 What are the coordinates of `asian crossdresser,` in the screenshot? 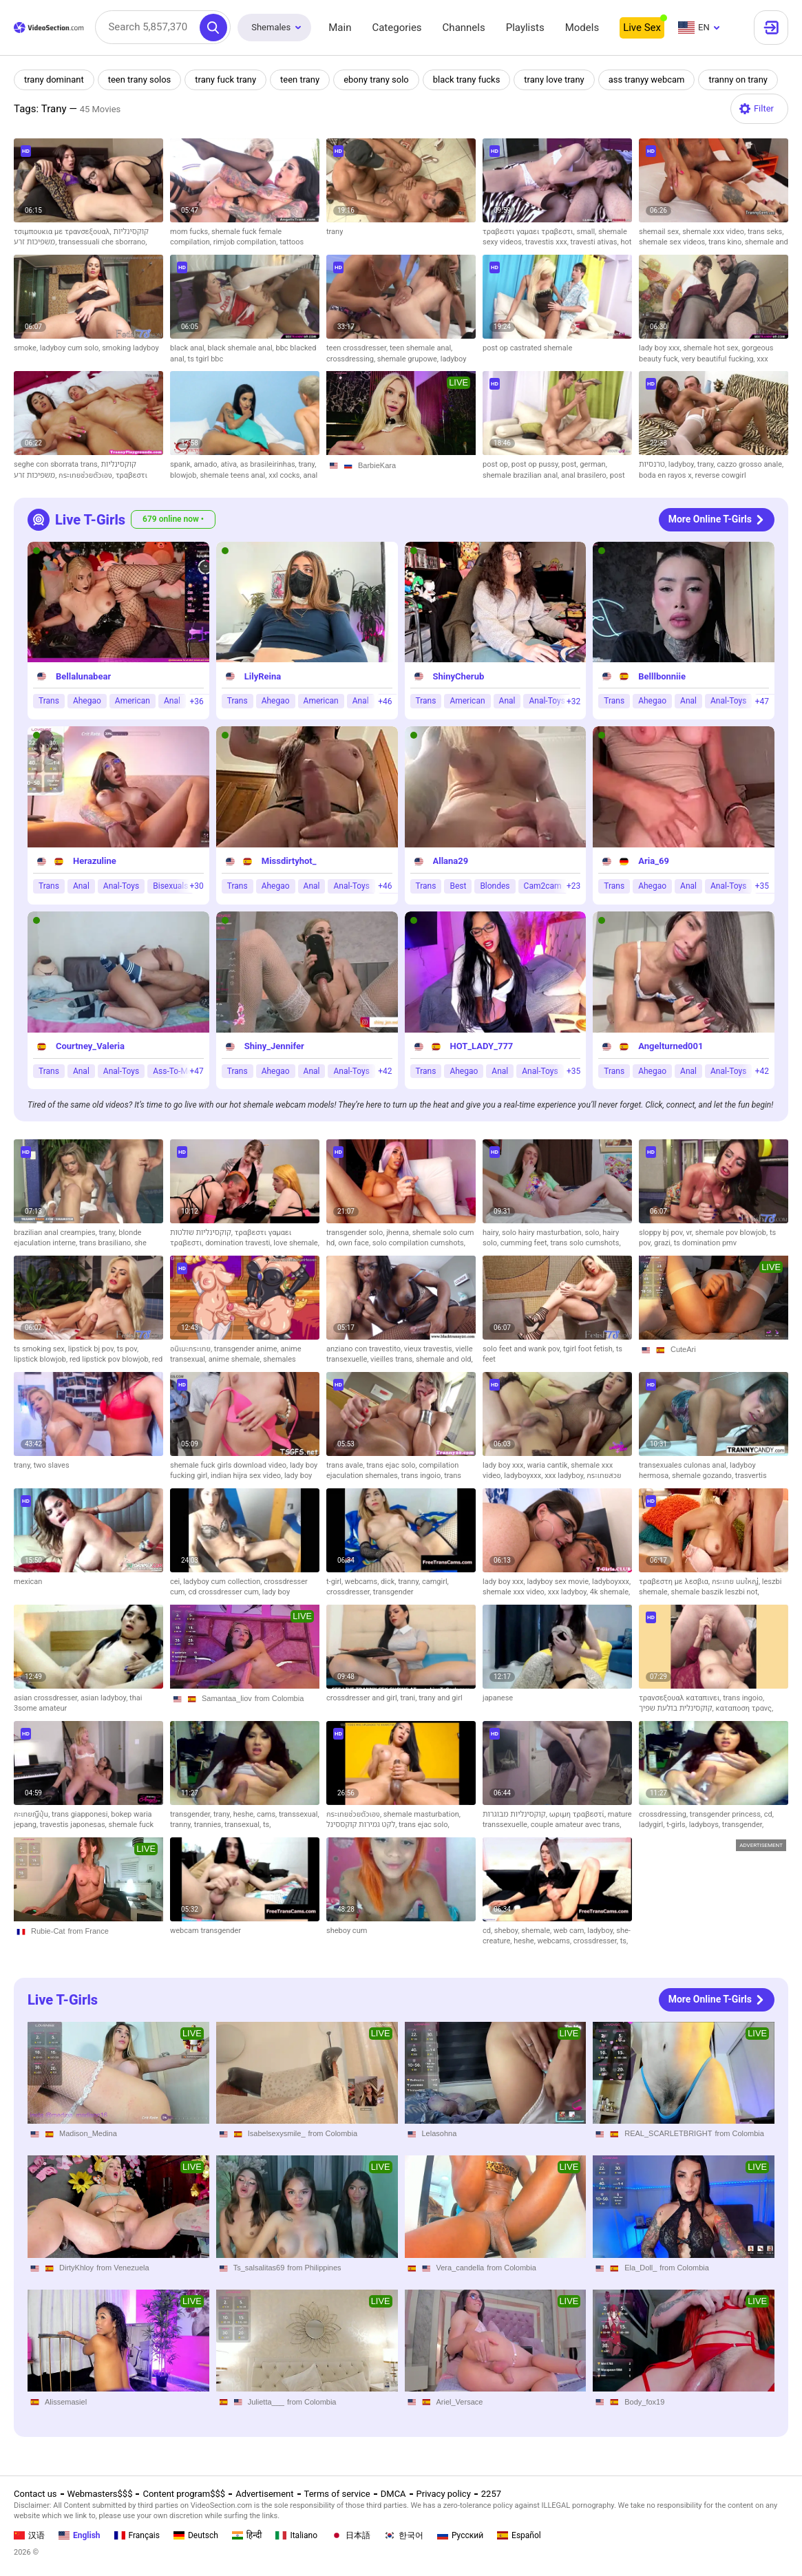 It's located at (47, 1697).